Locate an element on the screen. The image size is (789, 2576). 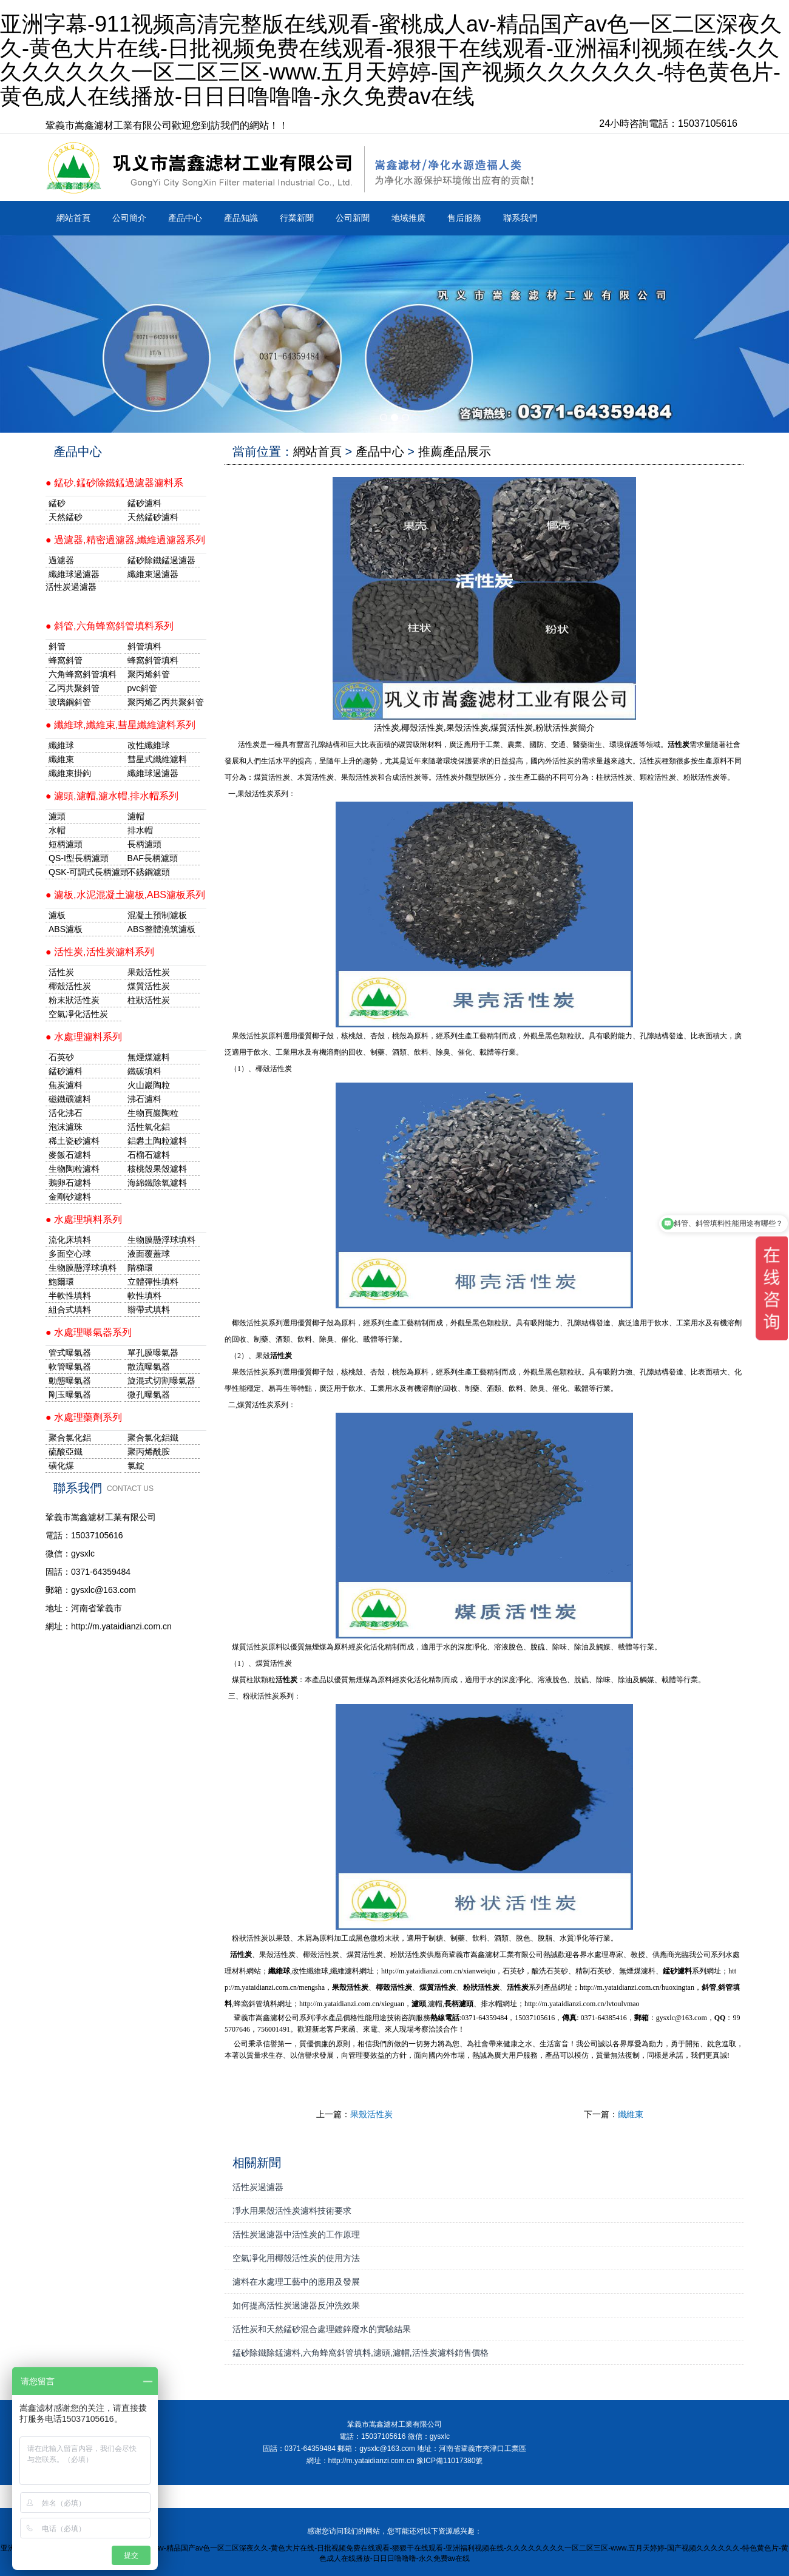
椰殼活性炭 is located at coordinates (70, 986).